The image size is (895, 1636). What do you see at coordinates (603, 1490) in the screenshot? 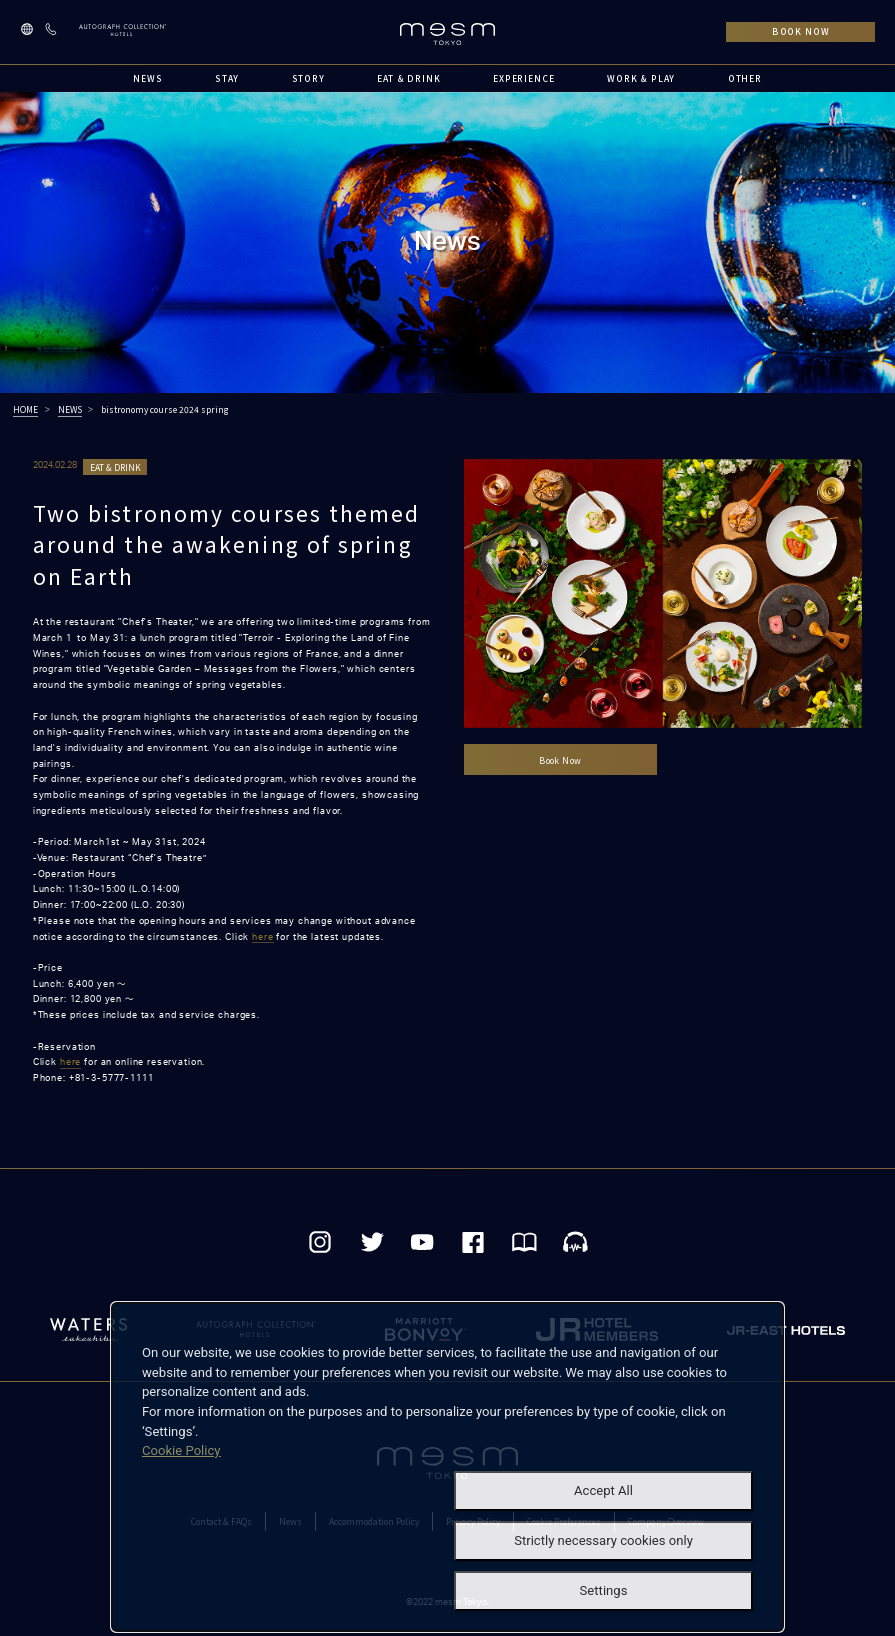
I see `Accept All` at bounding box center [603, 1490].